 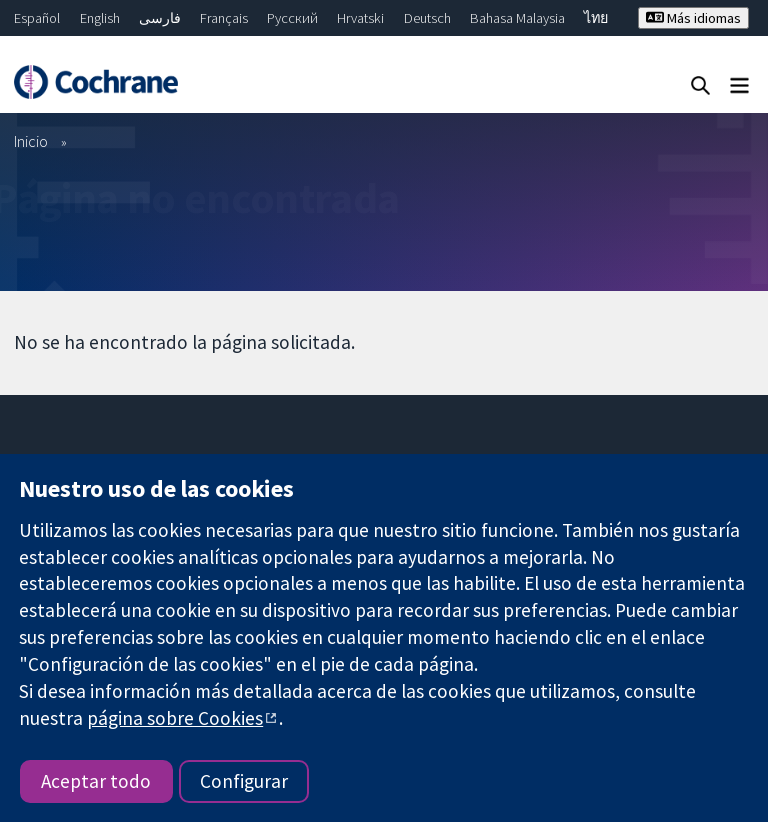 What do you see at coordinates (292, 18) in the screenshot?
I see `Русский` at bounding box center [292, 18].